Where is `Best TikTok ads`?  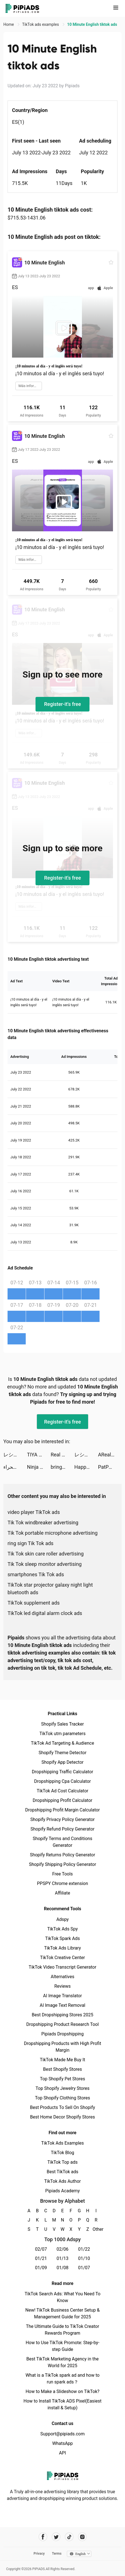
Best TikTok ads is located at coordinates (62, 2171).